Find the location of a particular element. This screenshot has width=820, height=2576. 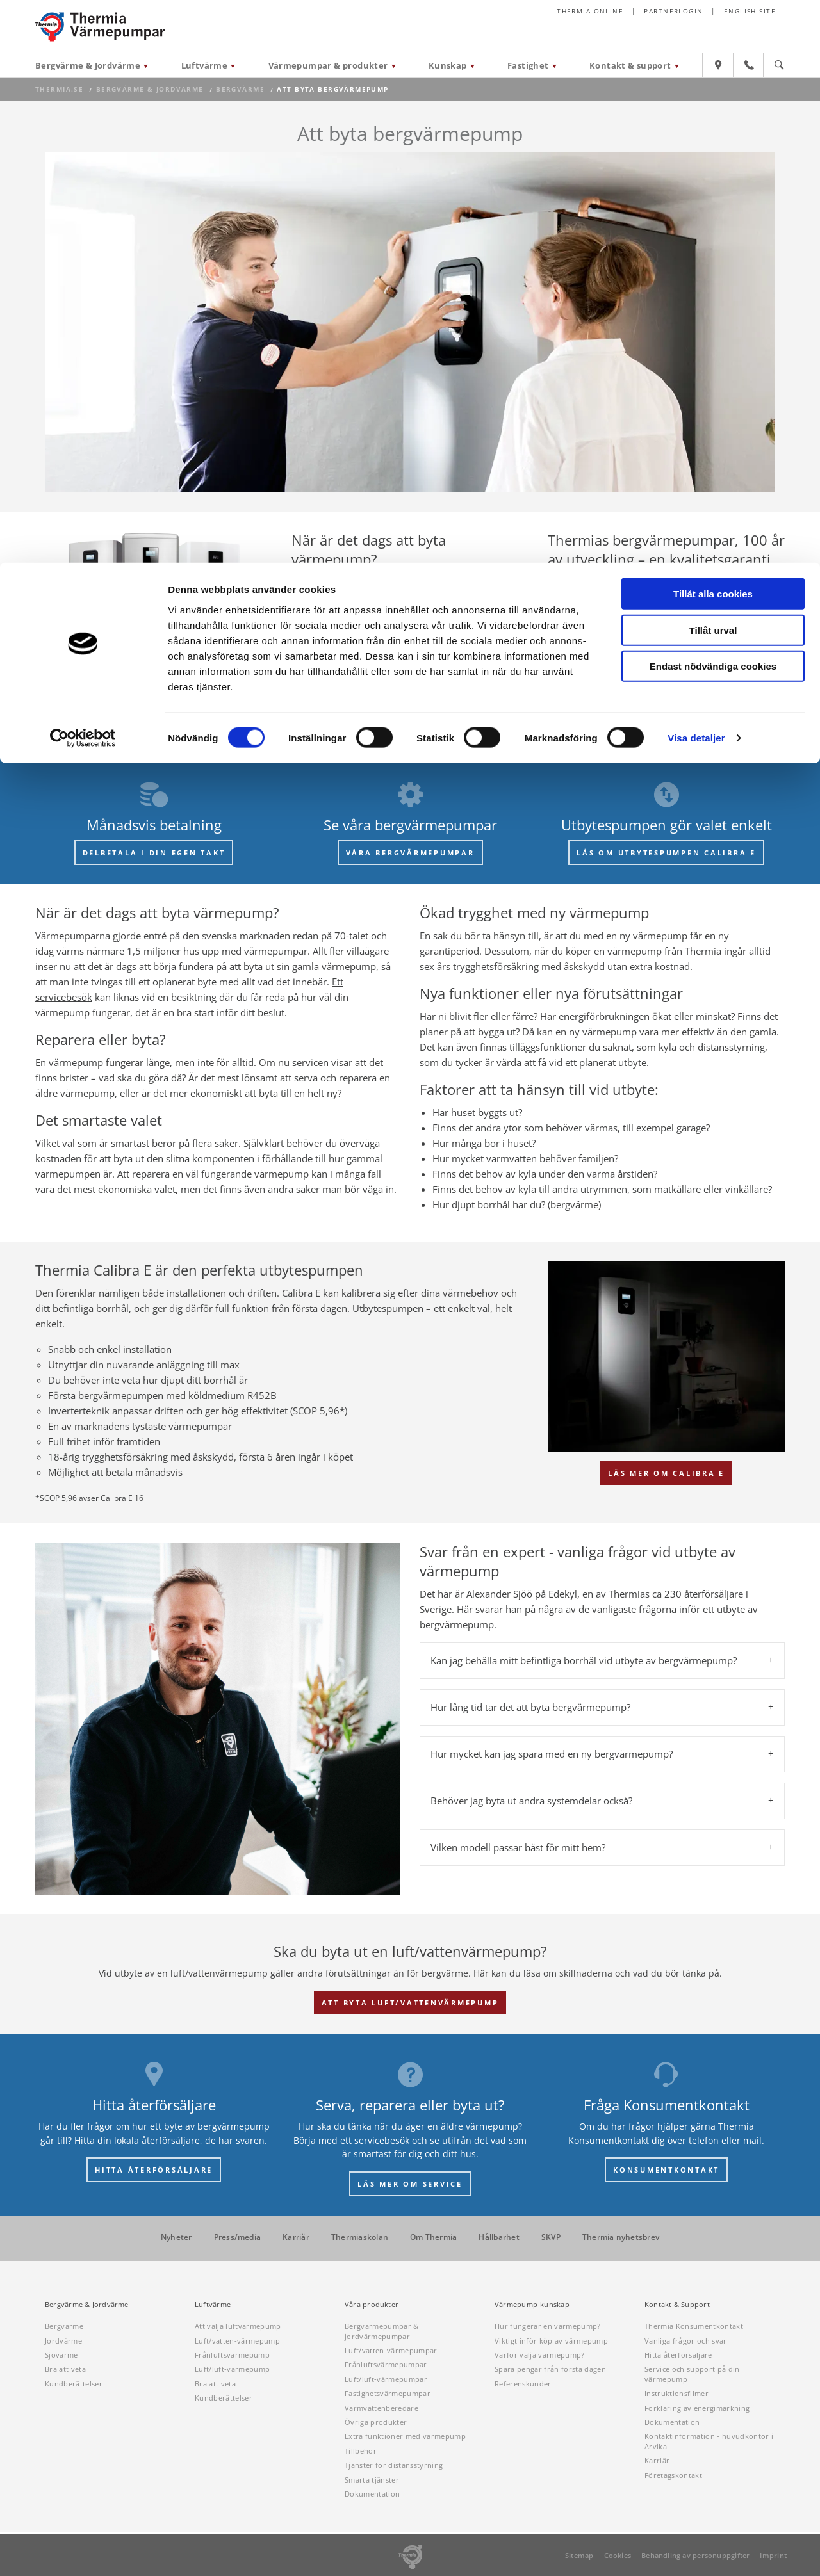

Luft/vatten-värmepumpar is located at coordinates (391, 2350).